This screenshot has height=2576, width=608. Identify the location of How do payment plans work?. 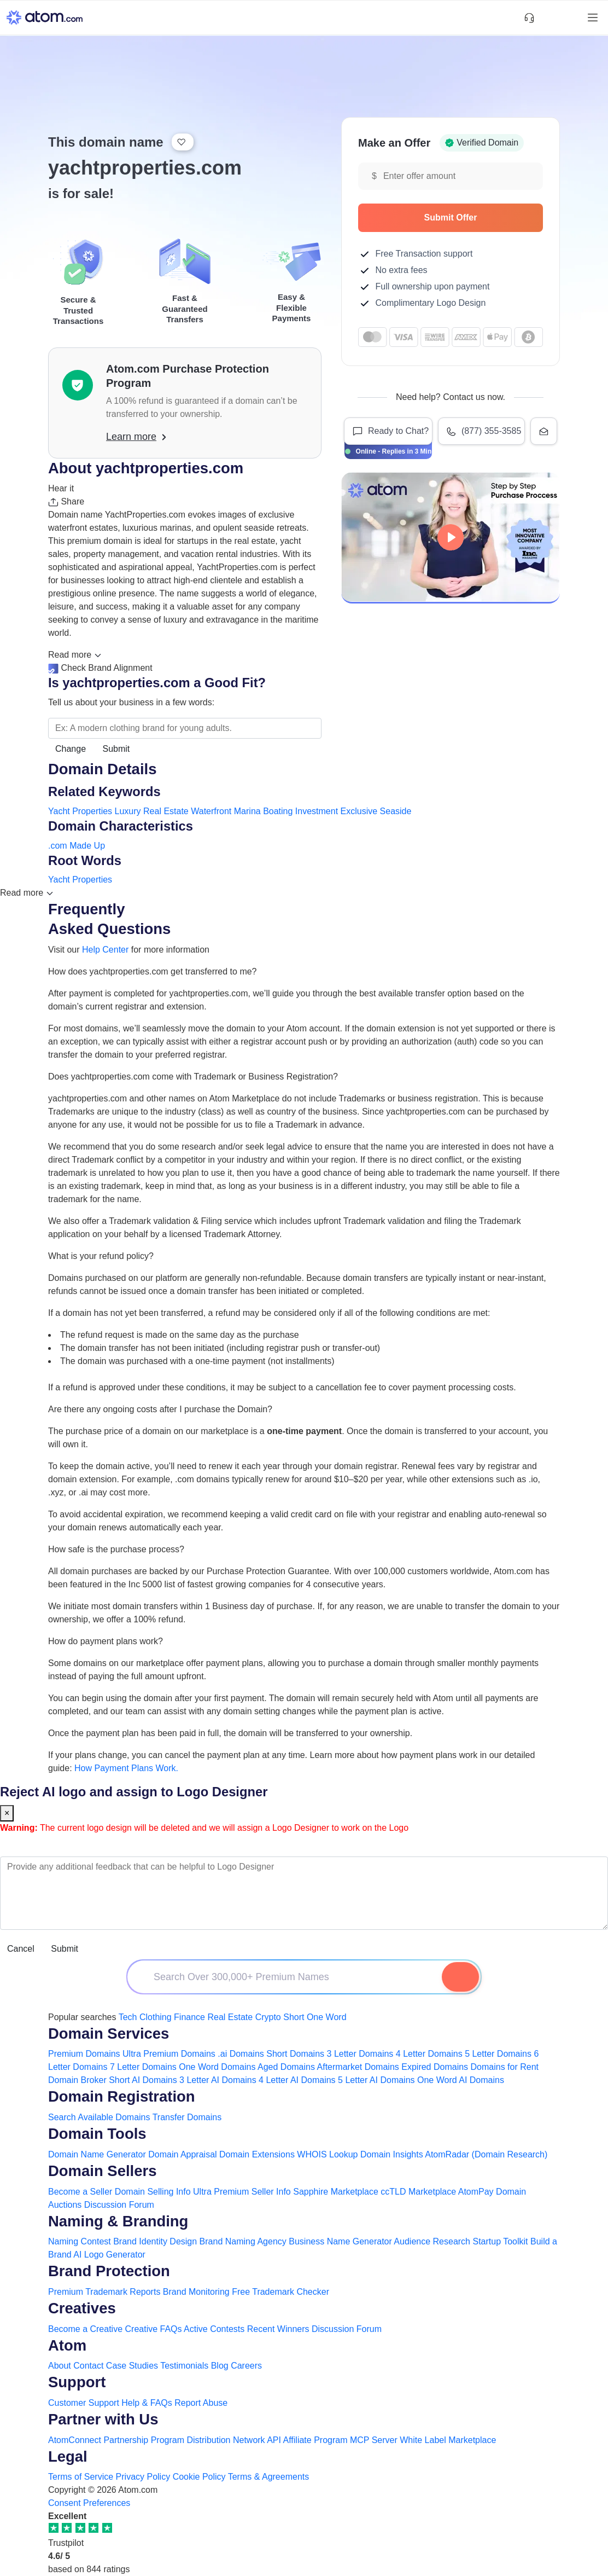
(105, 1641).